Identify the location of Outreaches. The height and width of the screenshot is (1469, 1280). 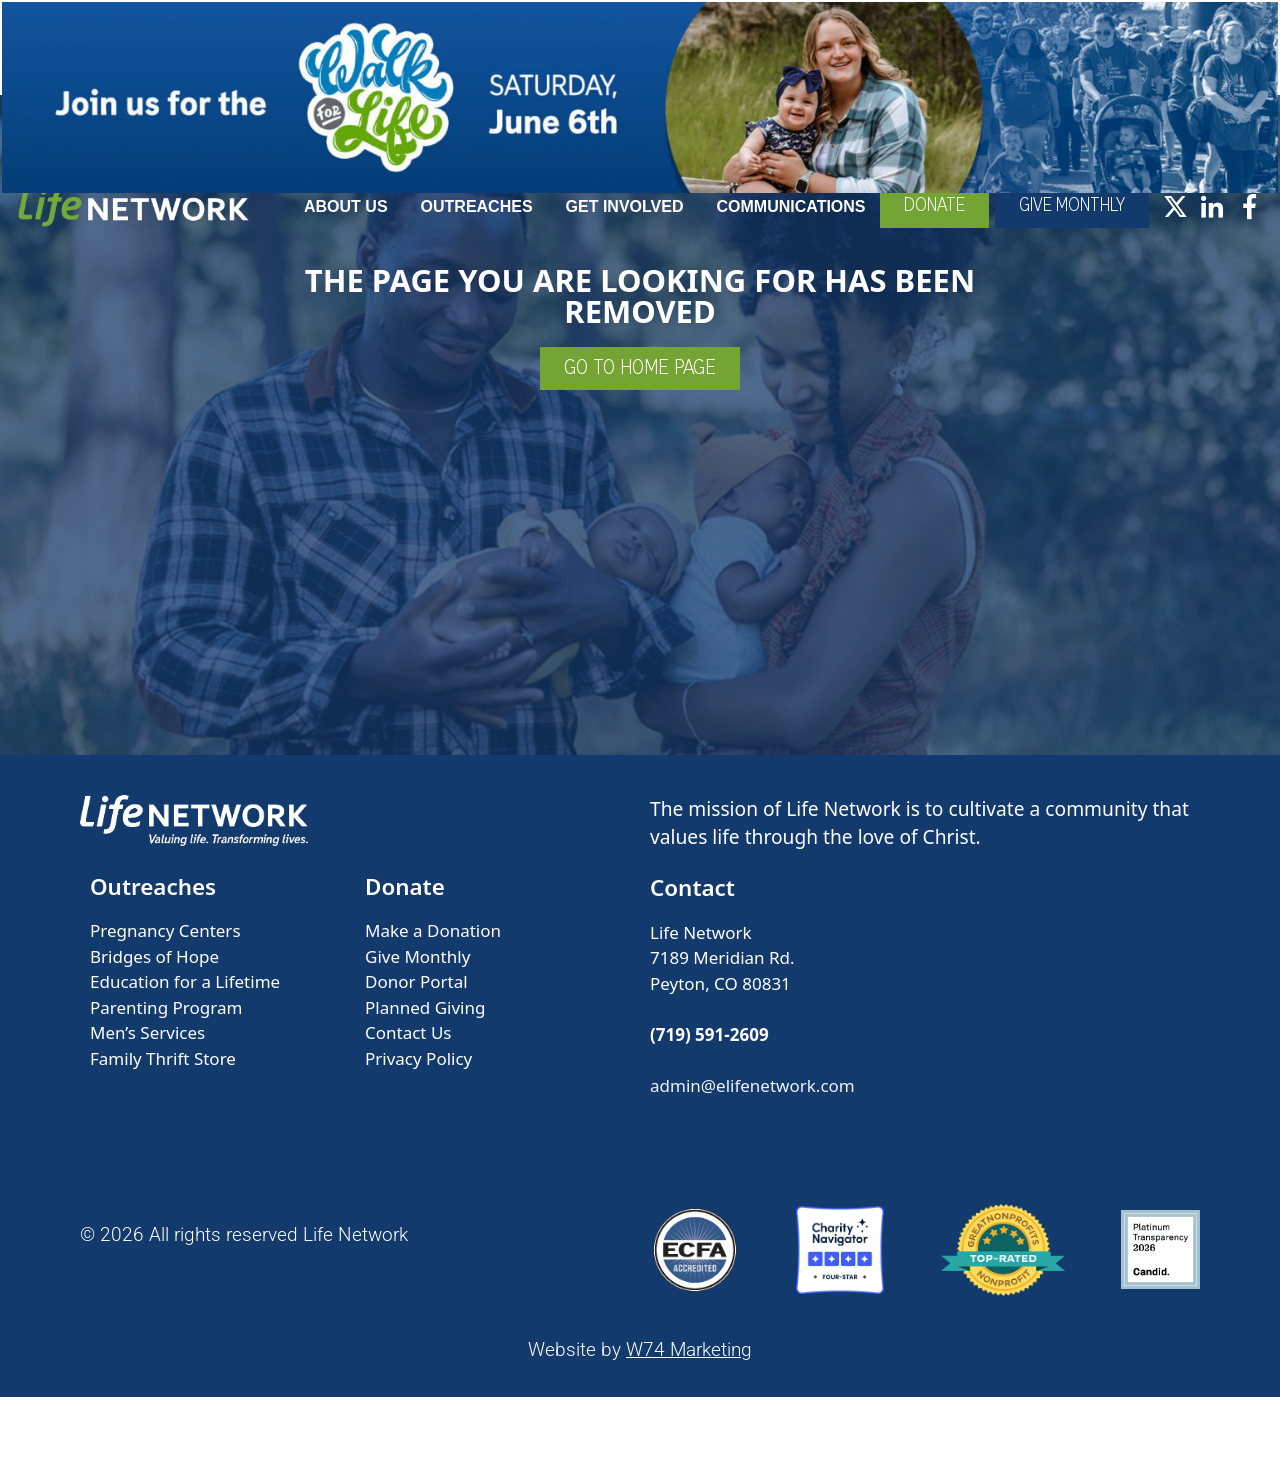
(568, 238).